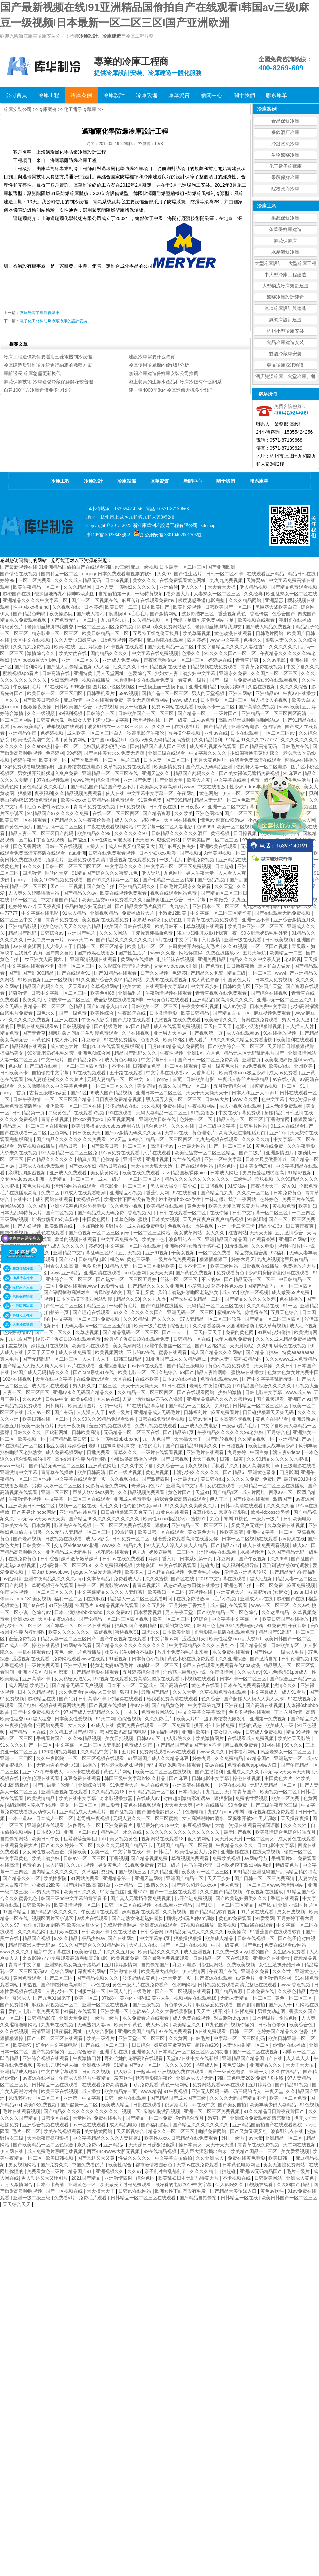  Describe the element at coordinates (169, 879) in the screenshot. I see `国产伦精品一区三区精东` at that location.